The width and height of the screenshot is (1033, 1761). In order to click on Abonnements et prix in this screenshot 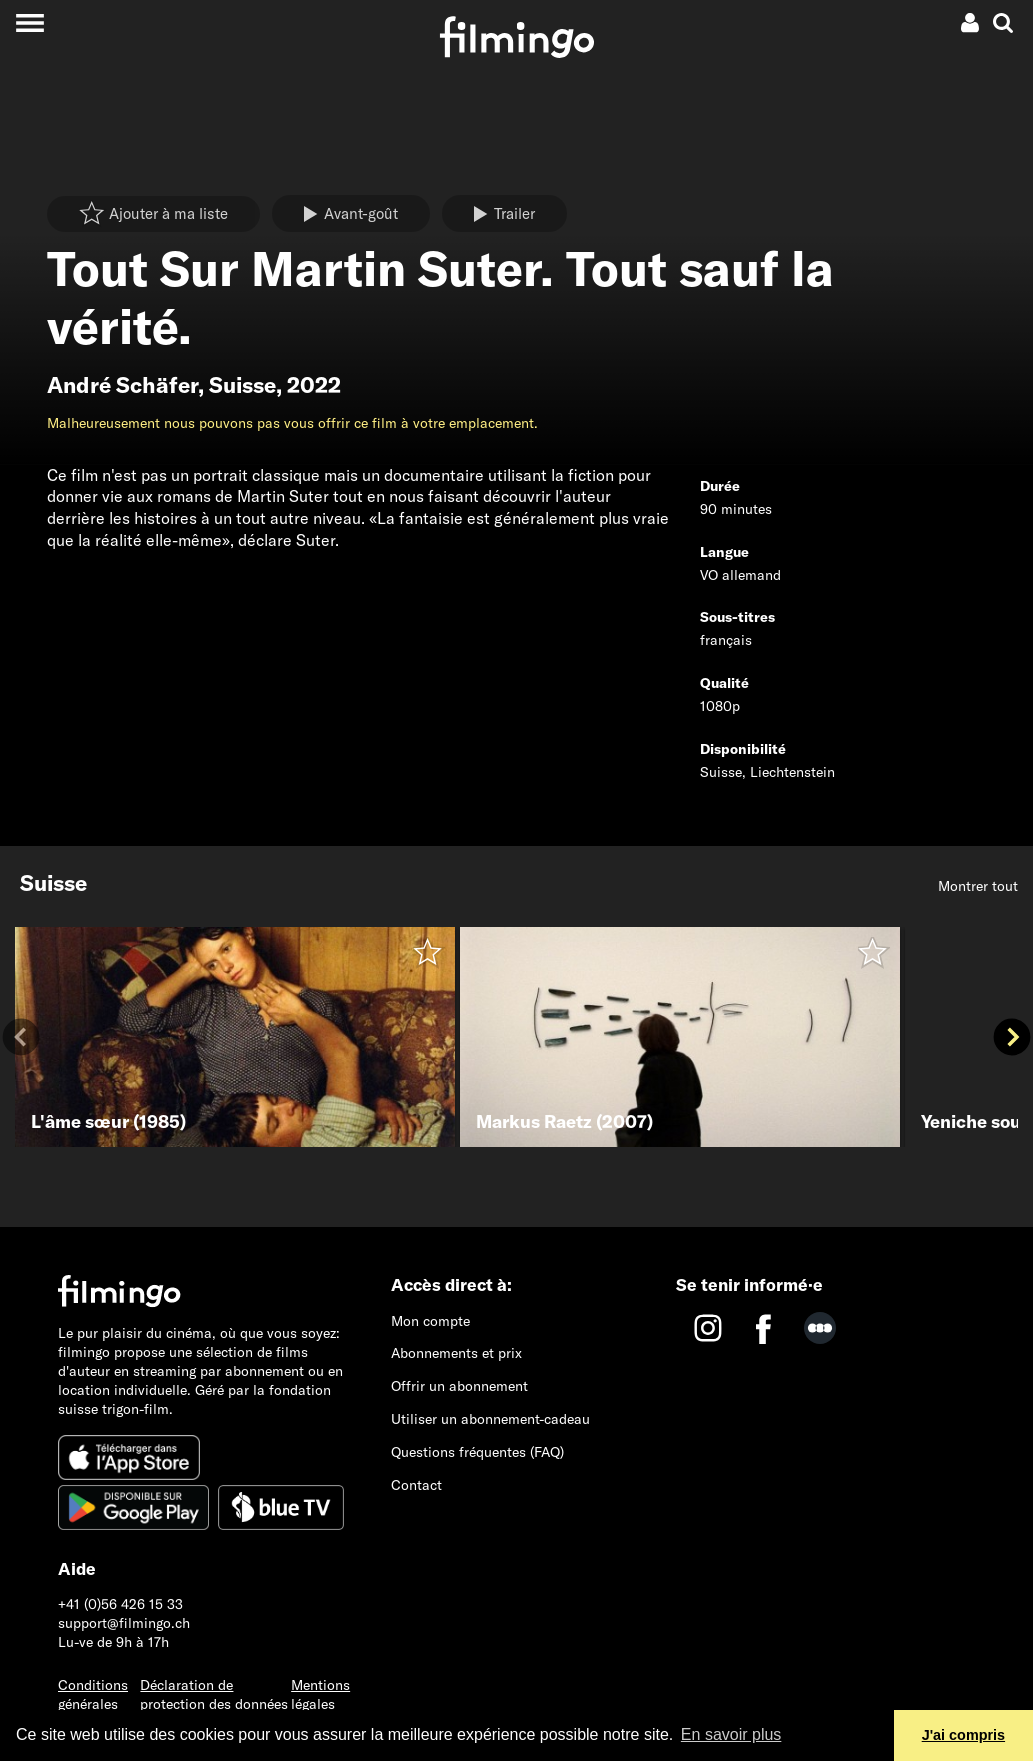, I will do `click(456, 1353)`.